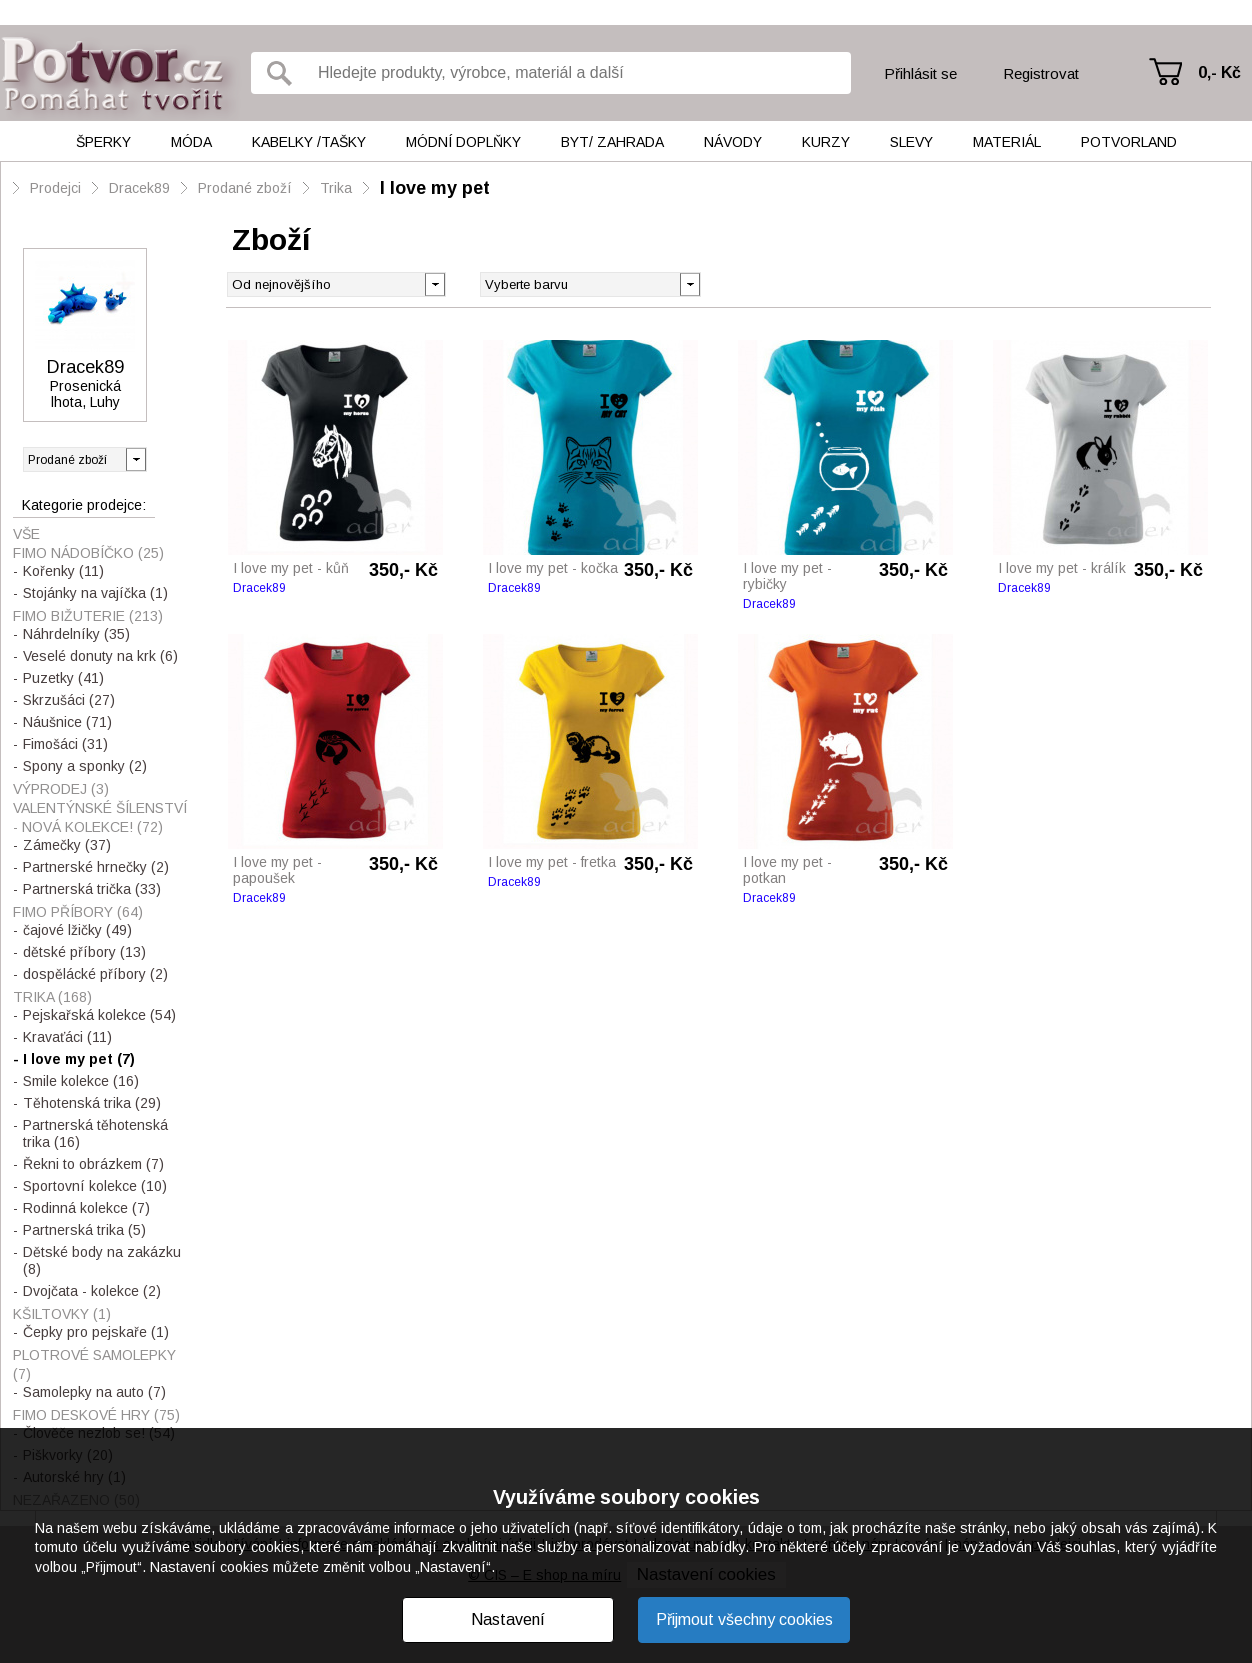 The image size is (1252, 1663). What do you see at coordinates (67, 1037) in the screenshot?
I see `Kravaťáci` at bounding box center [67, 1037].